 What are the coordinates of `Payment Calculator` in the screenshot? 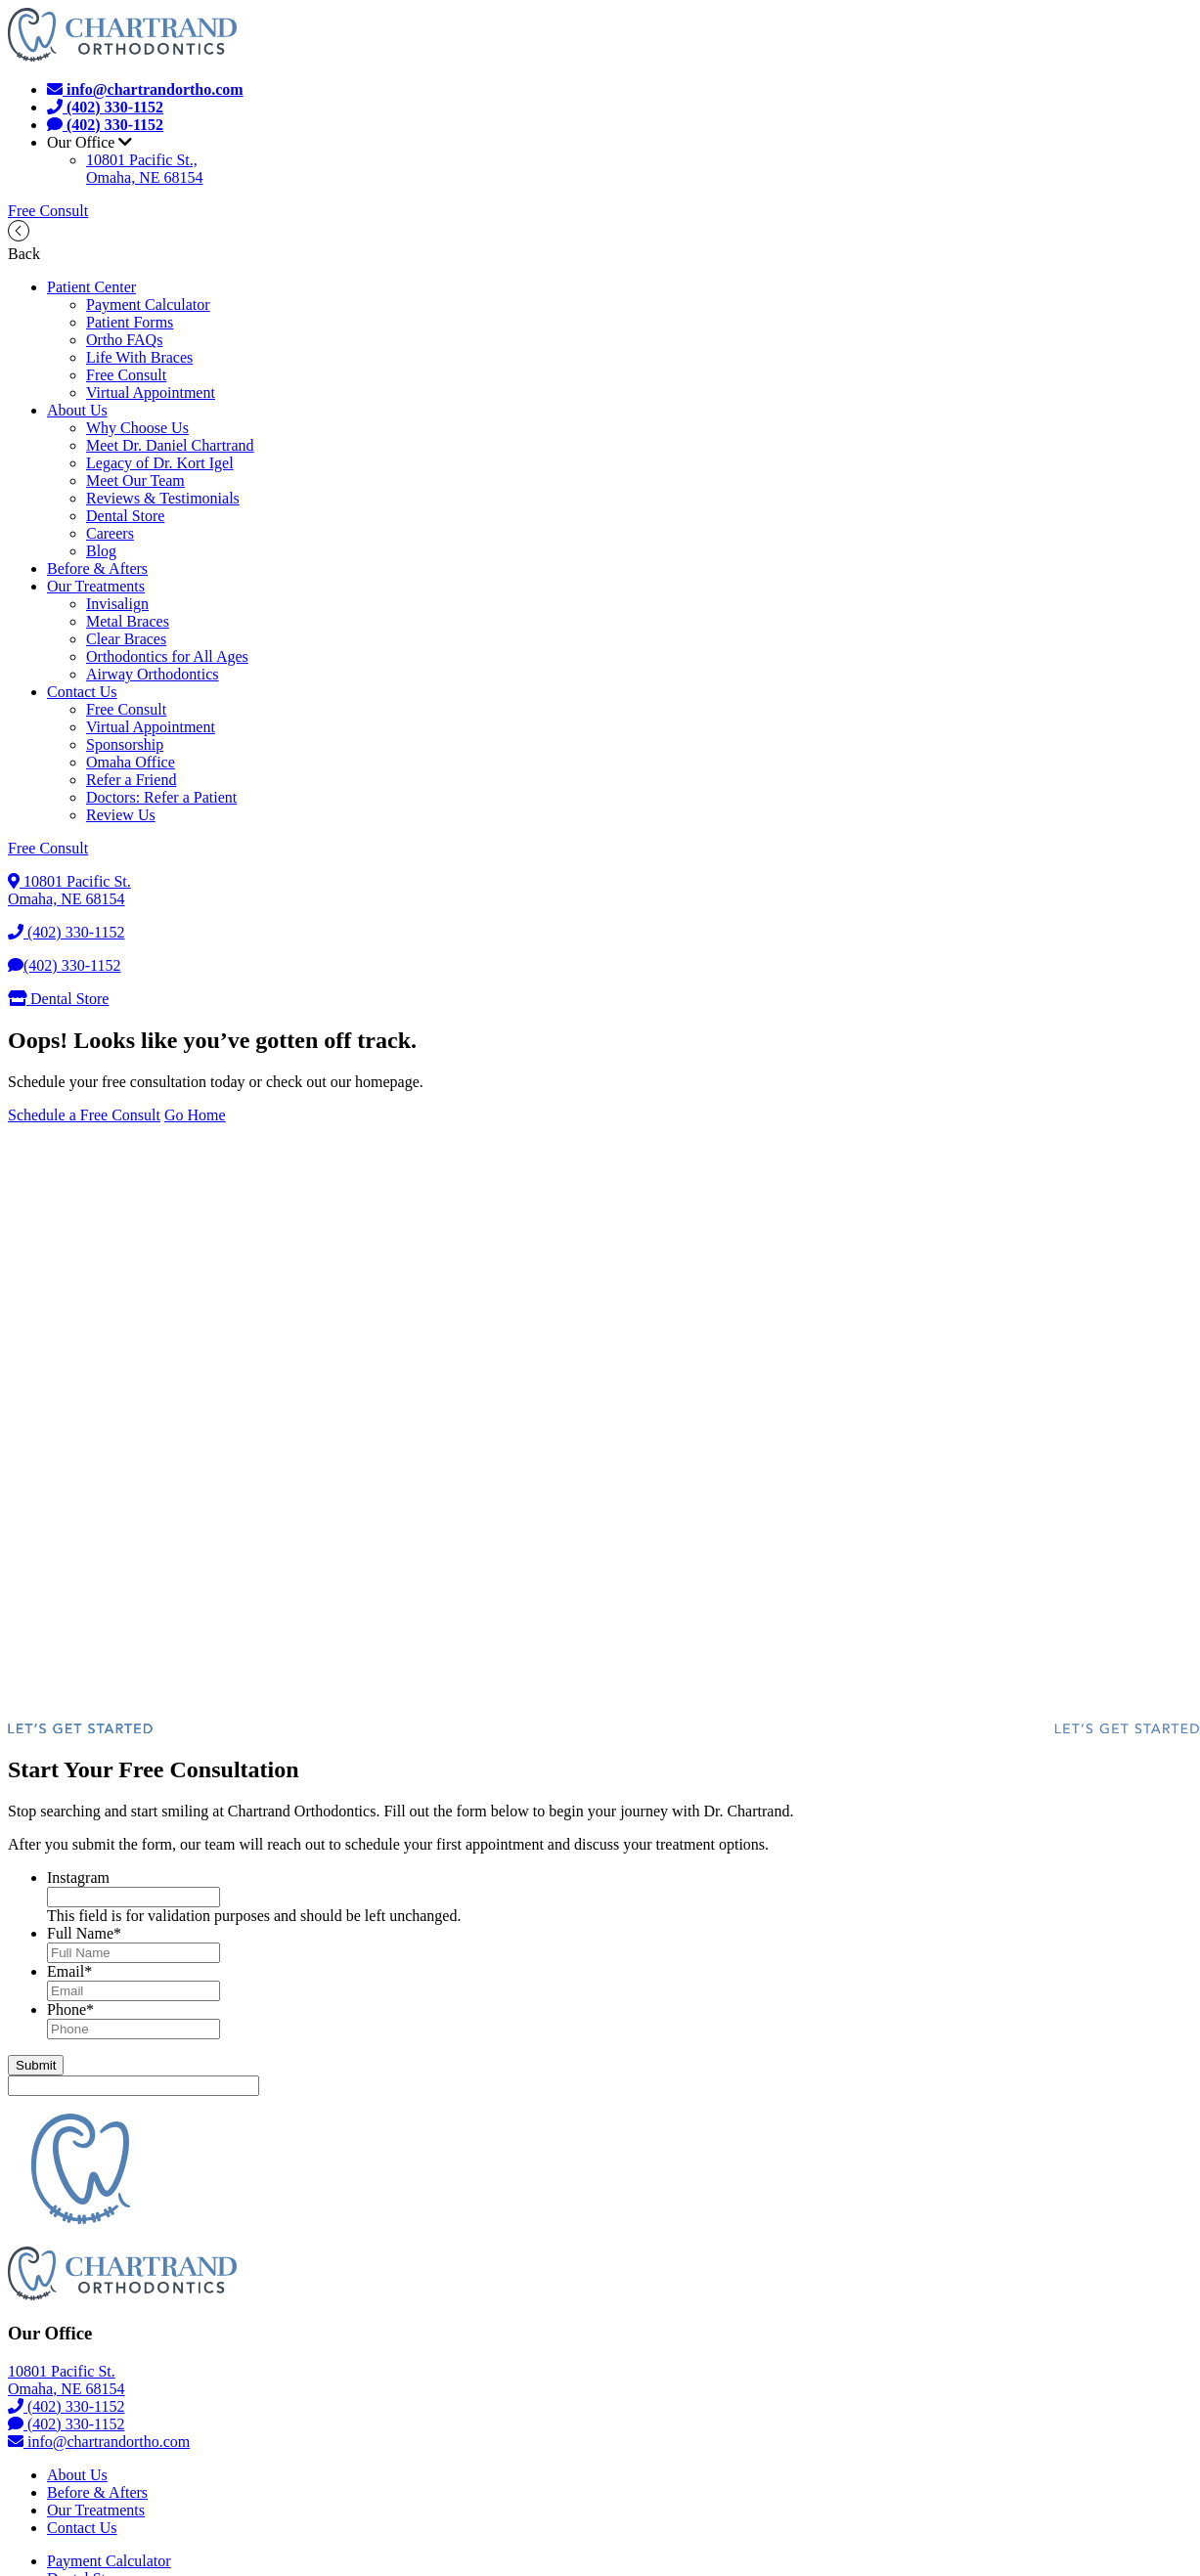 It's located at (148, 304).